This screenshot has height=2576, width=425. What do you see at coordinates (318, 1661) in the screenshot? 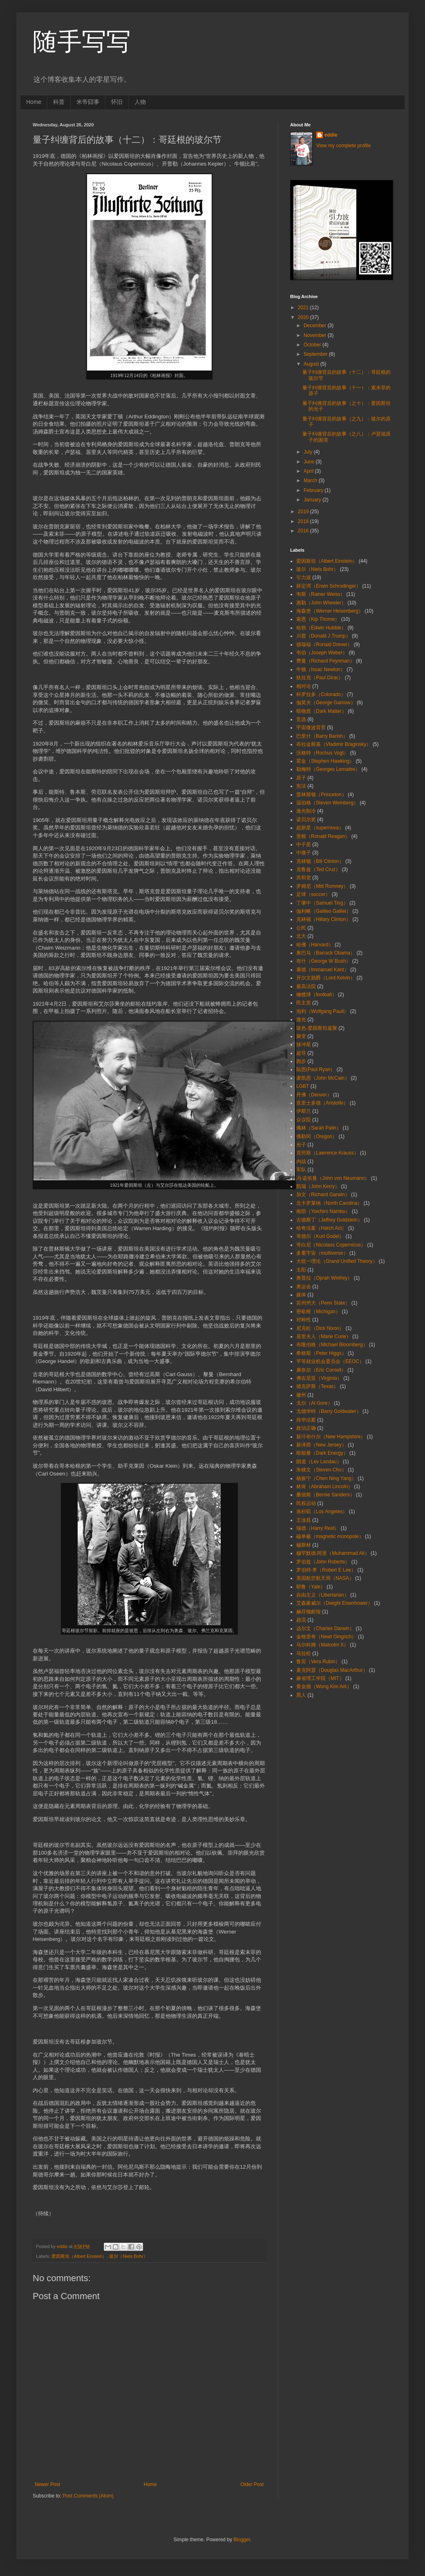
I see `鲁宾（Vera Rubin）` at bounding box center [318, 1661].